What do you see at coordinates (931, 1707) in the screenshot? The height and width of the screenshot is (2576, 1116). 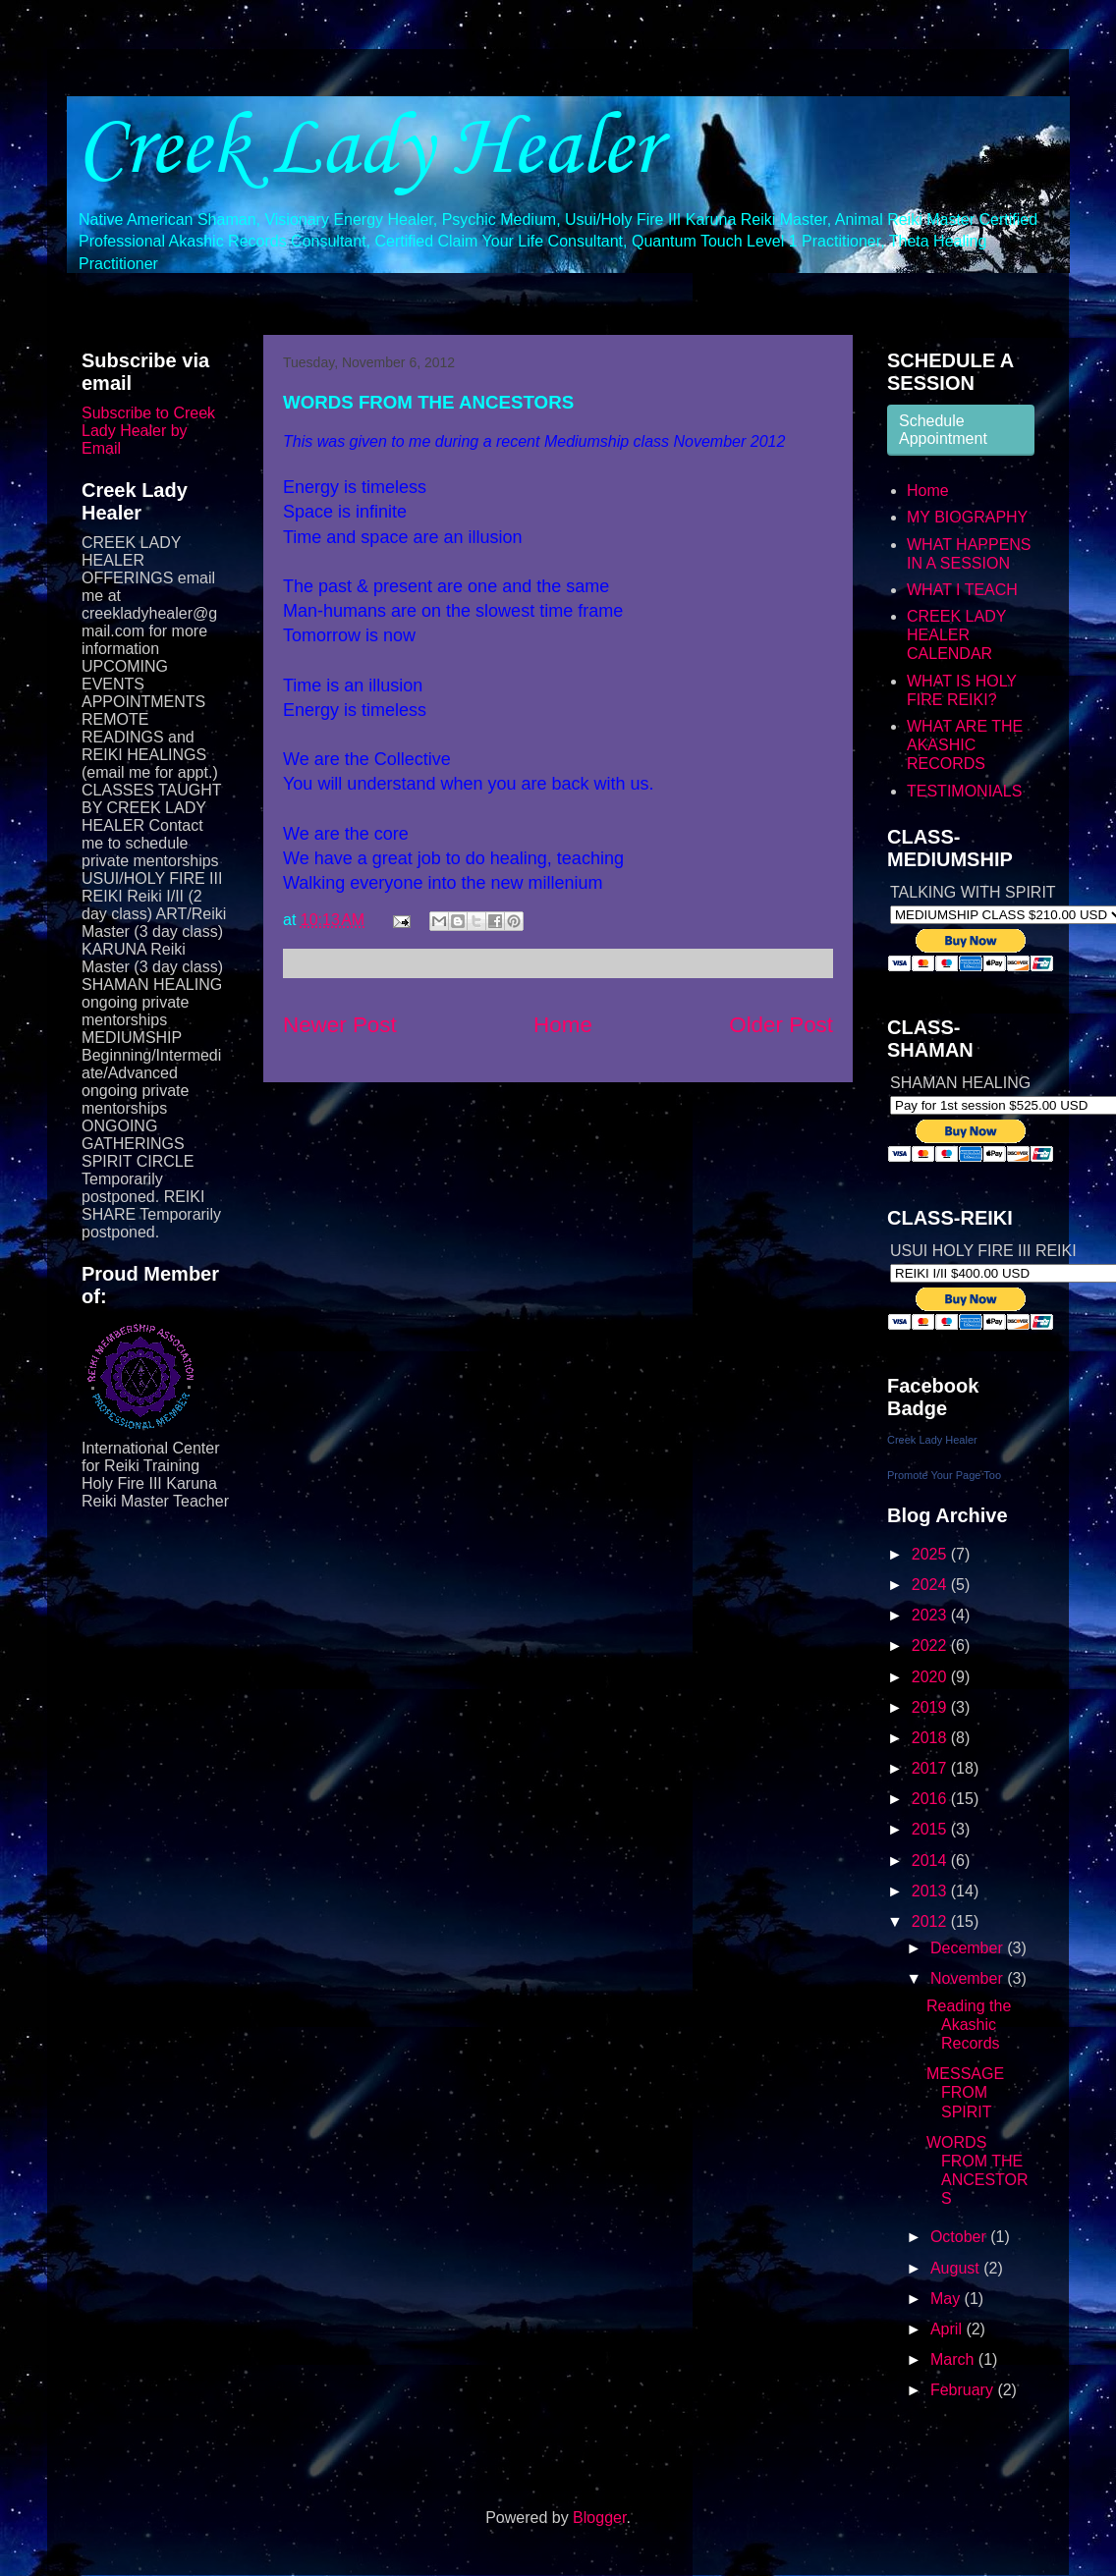 I see `2019` at bounding box center [931, 1707].